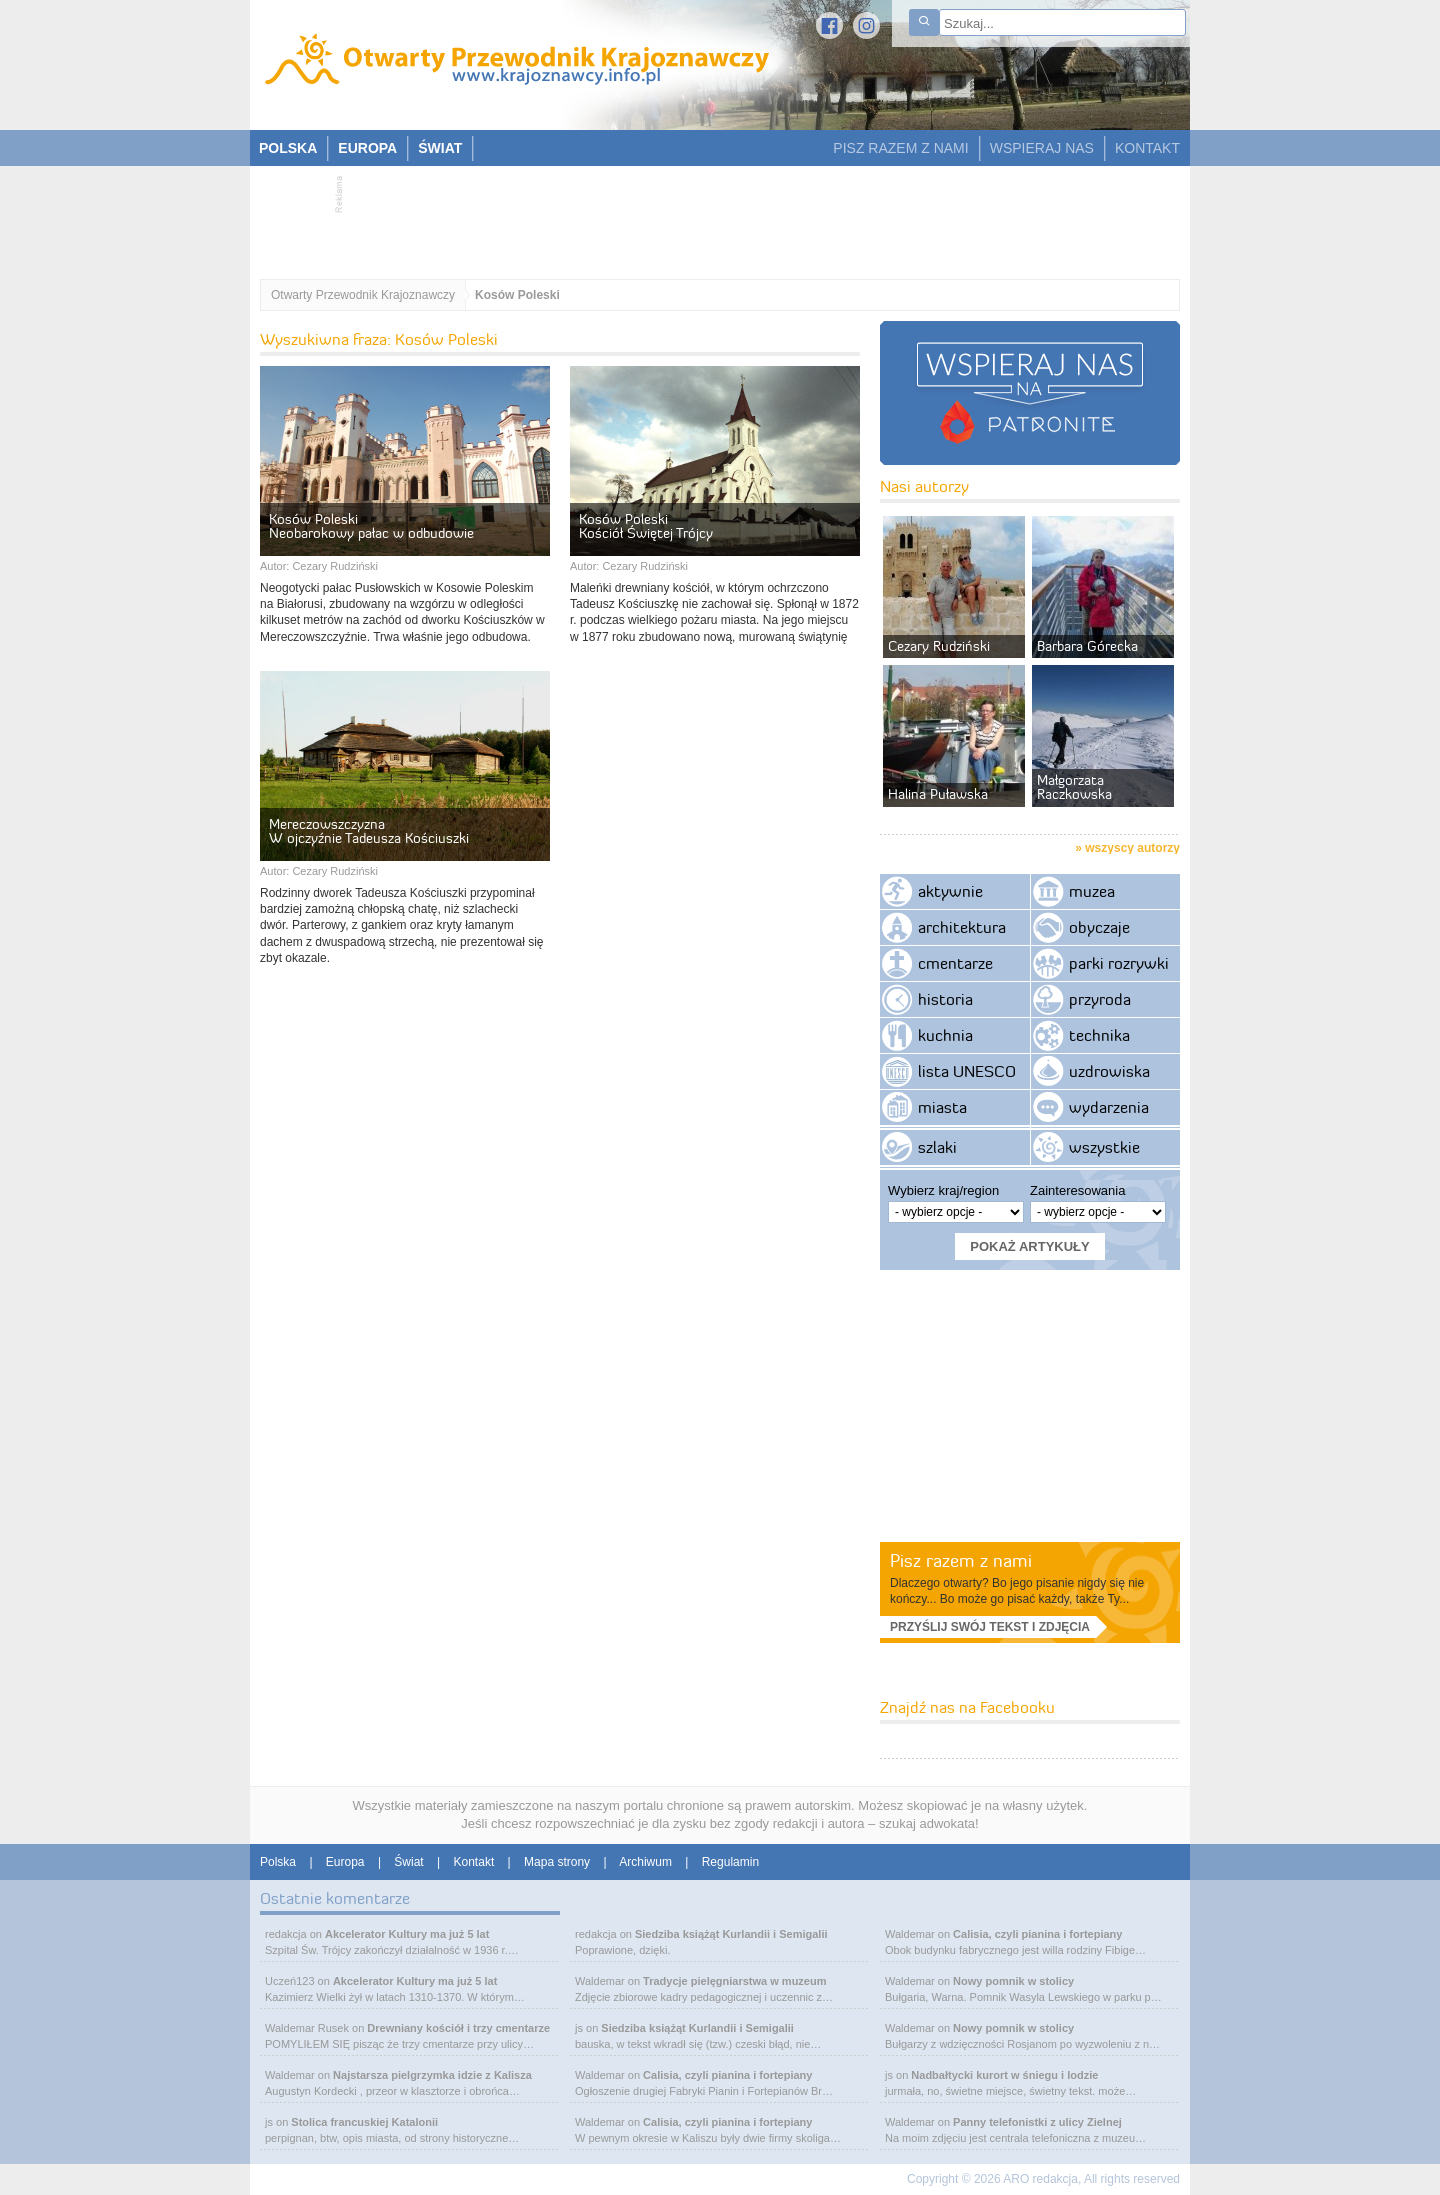  Describe the element at coordinates (557, 1862) in the screenshot. I see `Mapa strony` at that location.